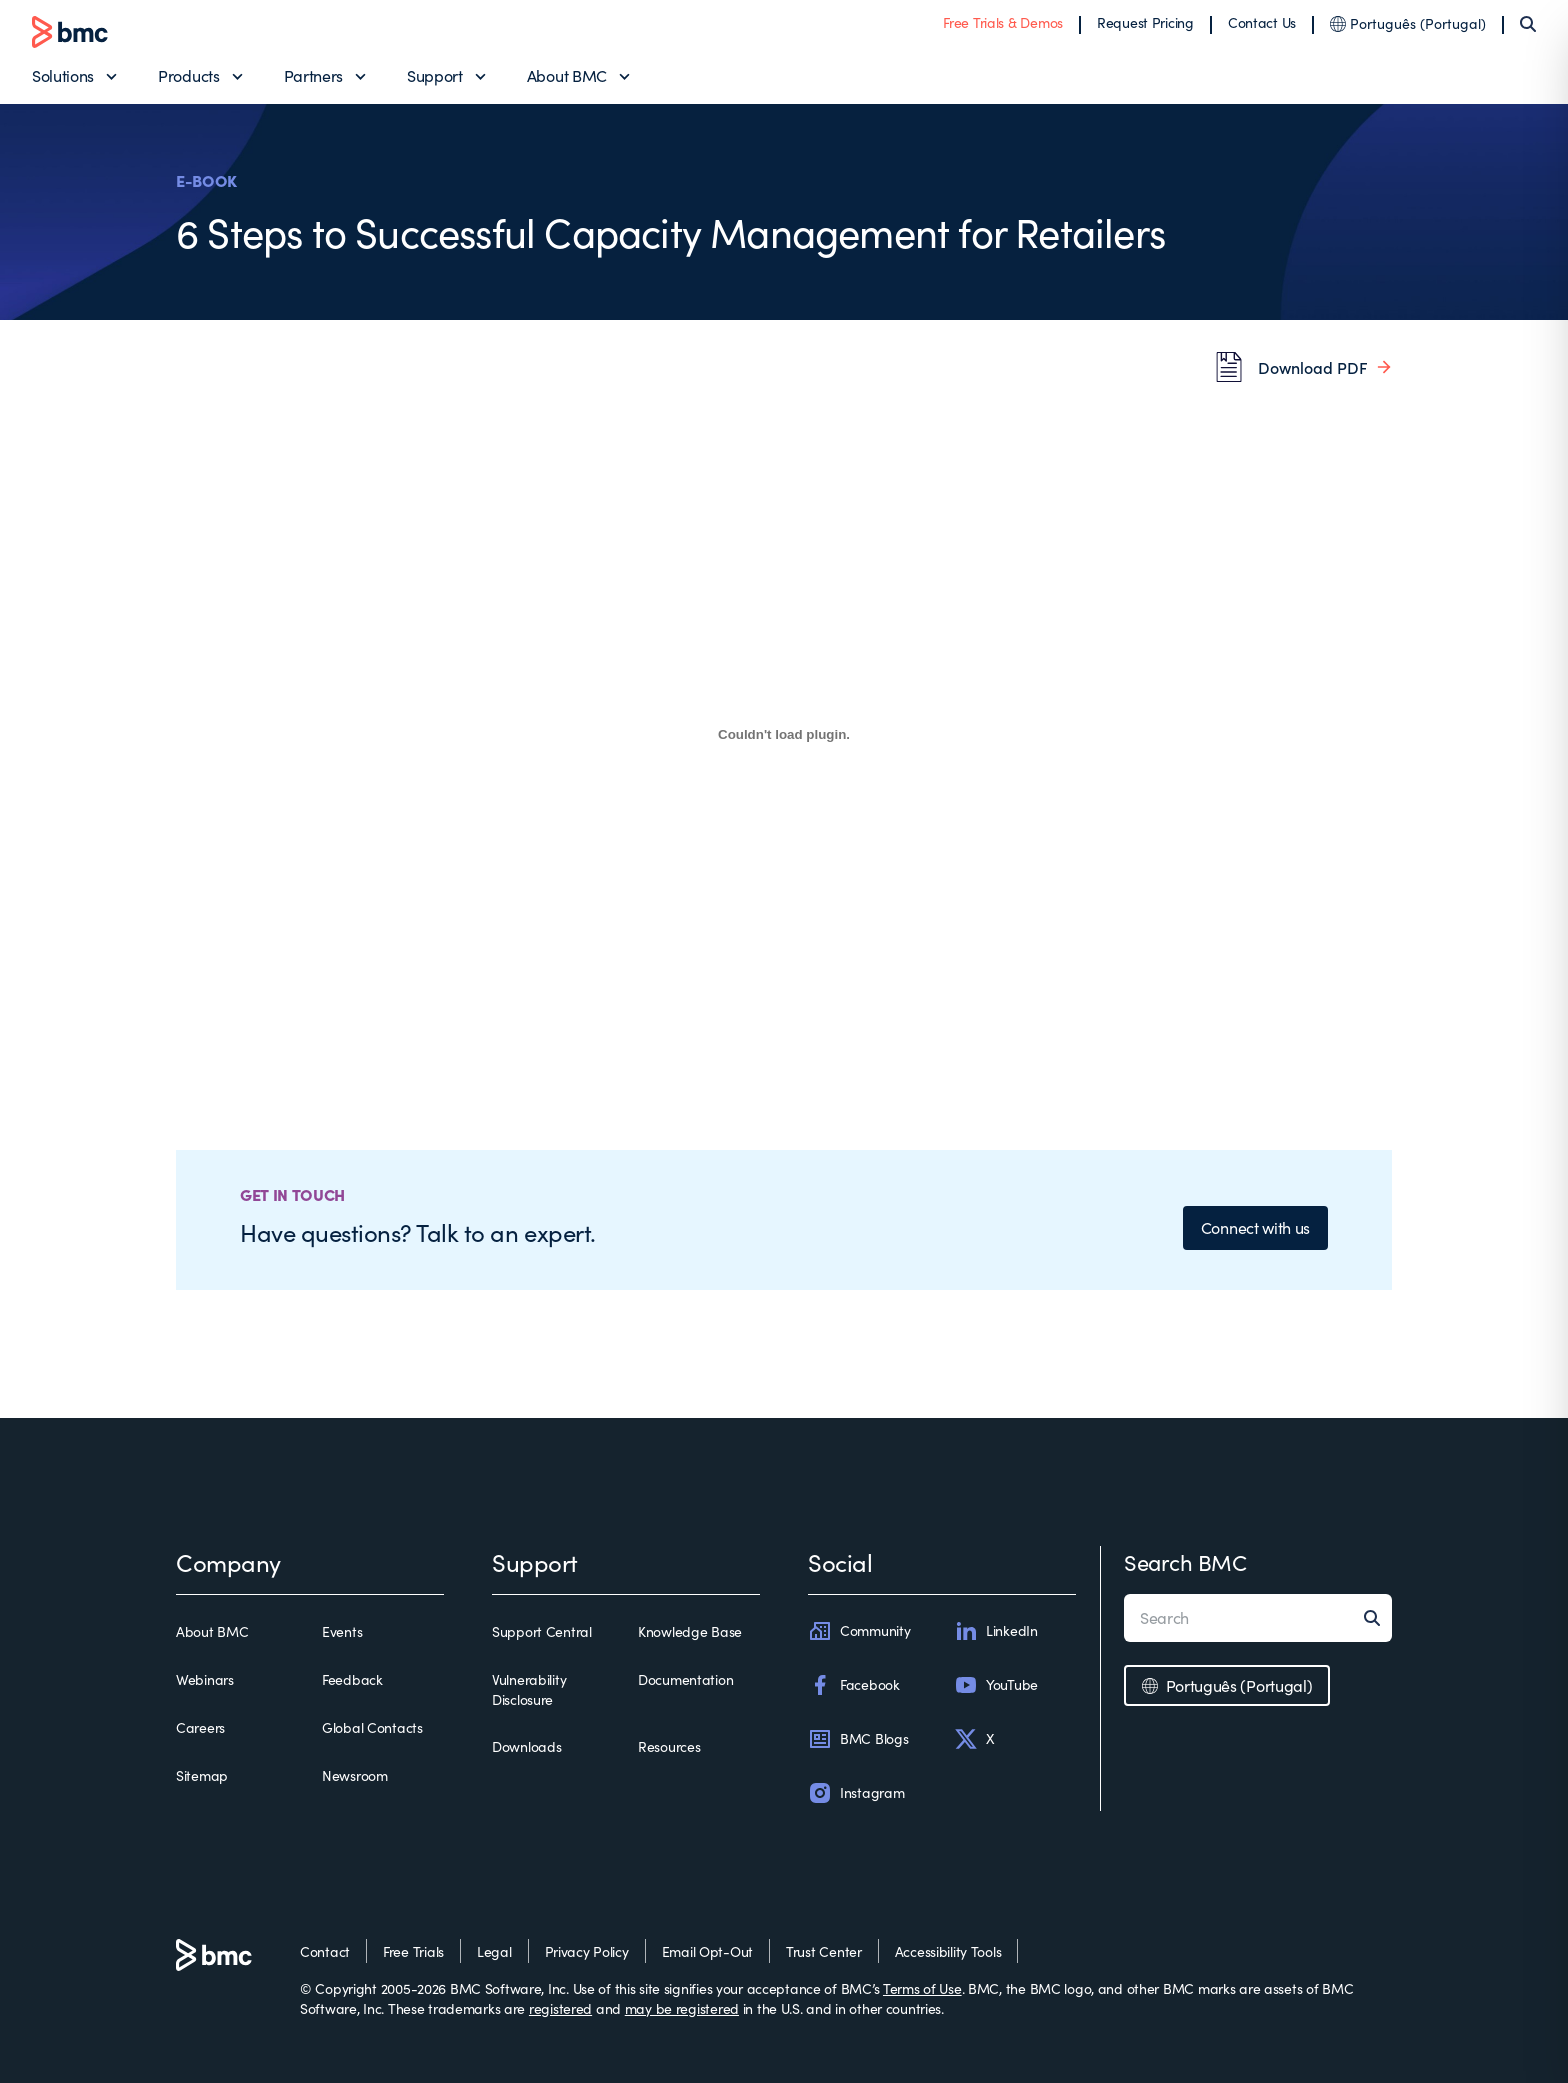  I want to click on Feedback, so click(352, 1679).